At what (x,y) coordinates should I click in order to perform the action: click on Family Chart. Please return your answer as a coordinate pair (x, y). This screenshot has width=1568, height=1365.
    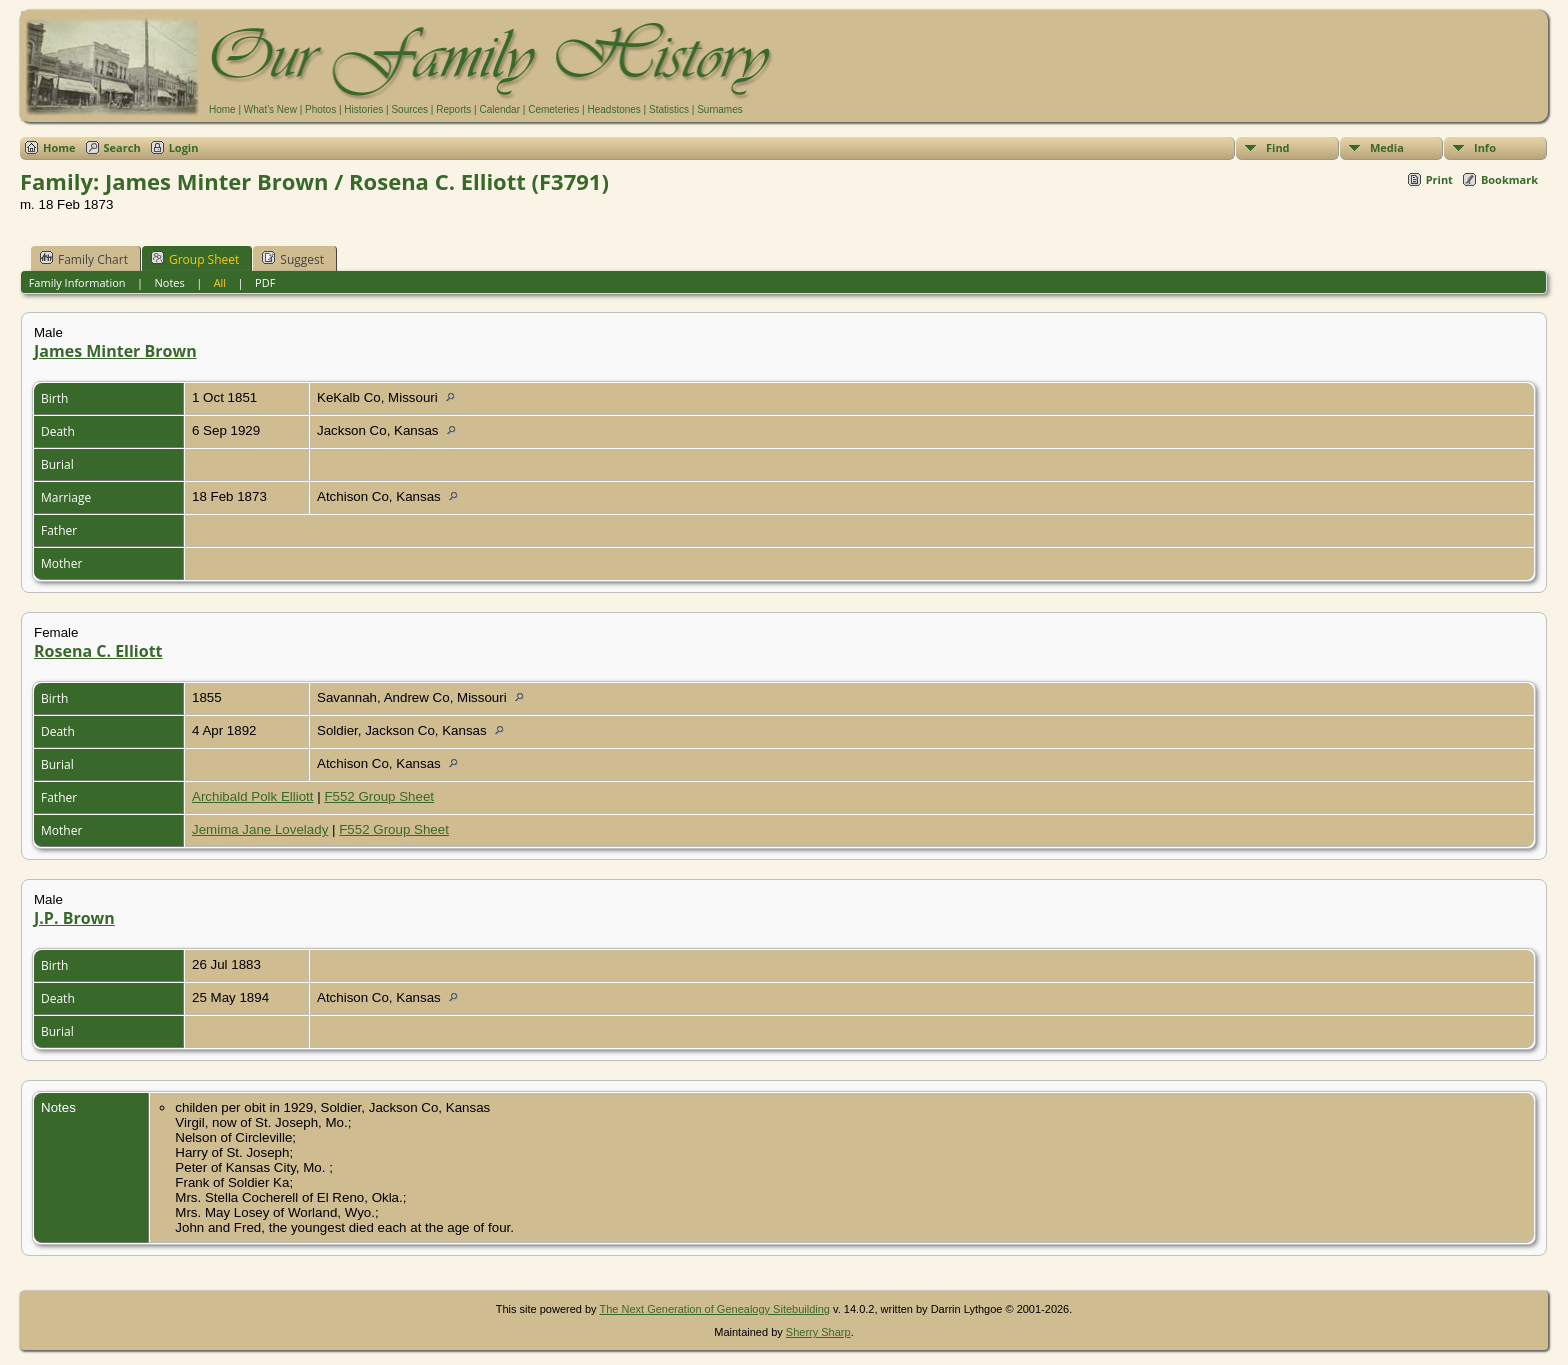
    Looking at the image, I should click on (84, 259).